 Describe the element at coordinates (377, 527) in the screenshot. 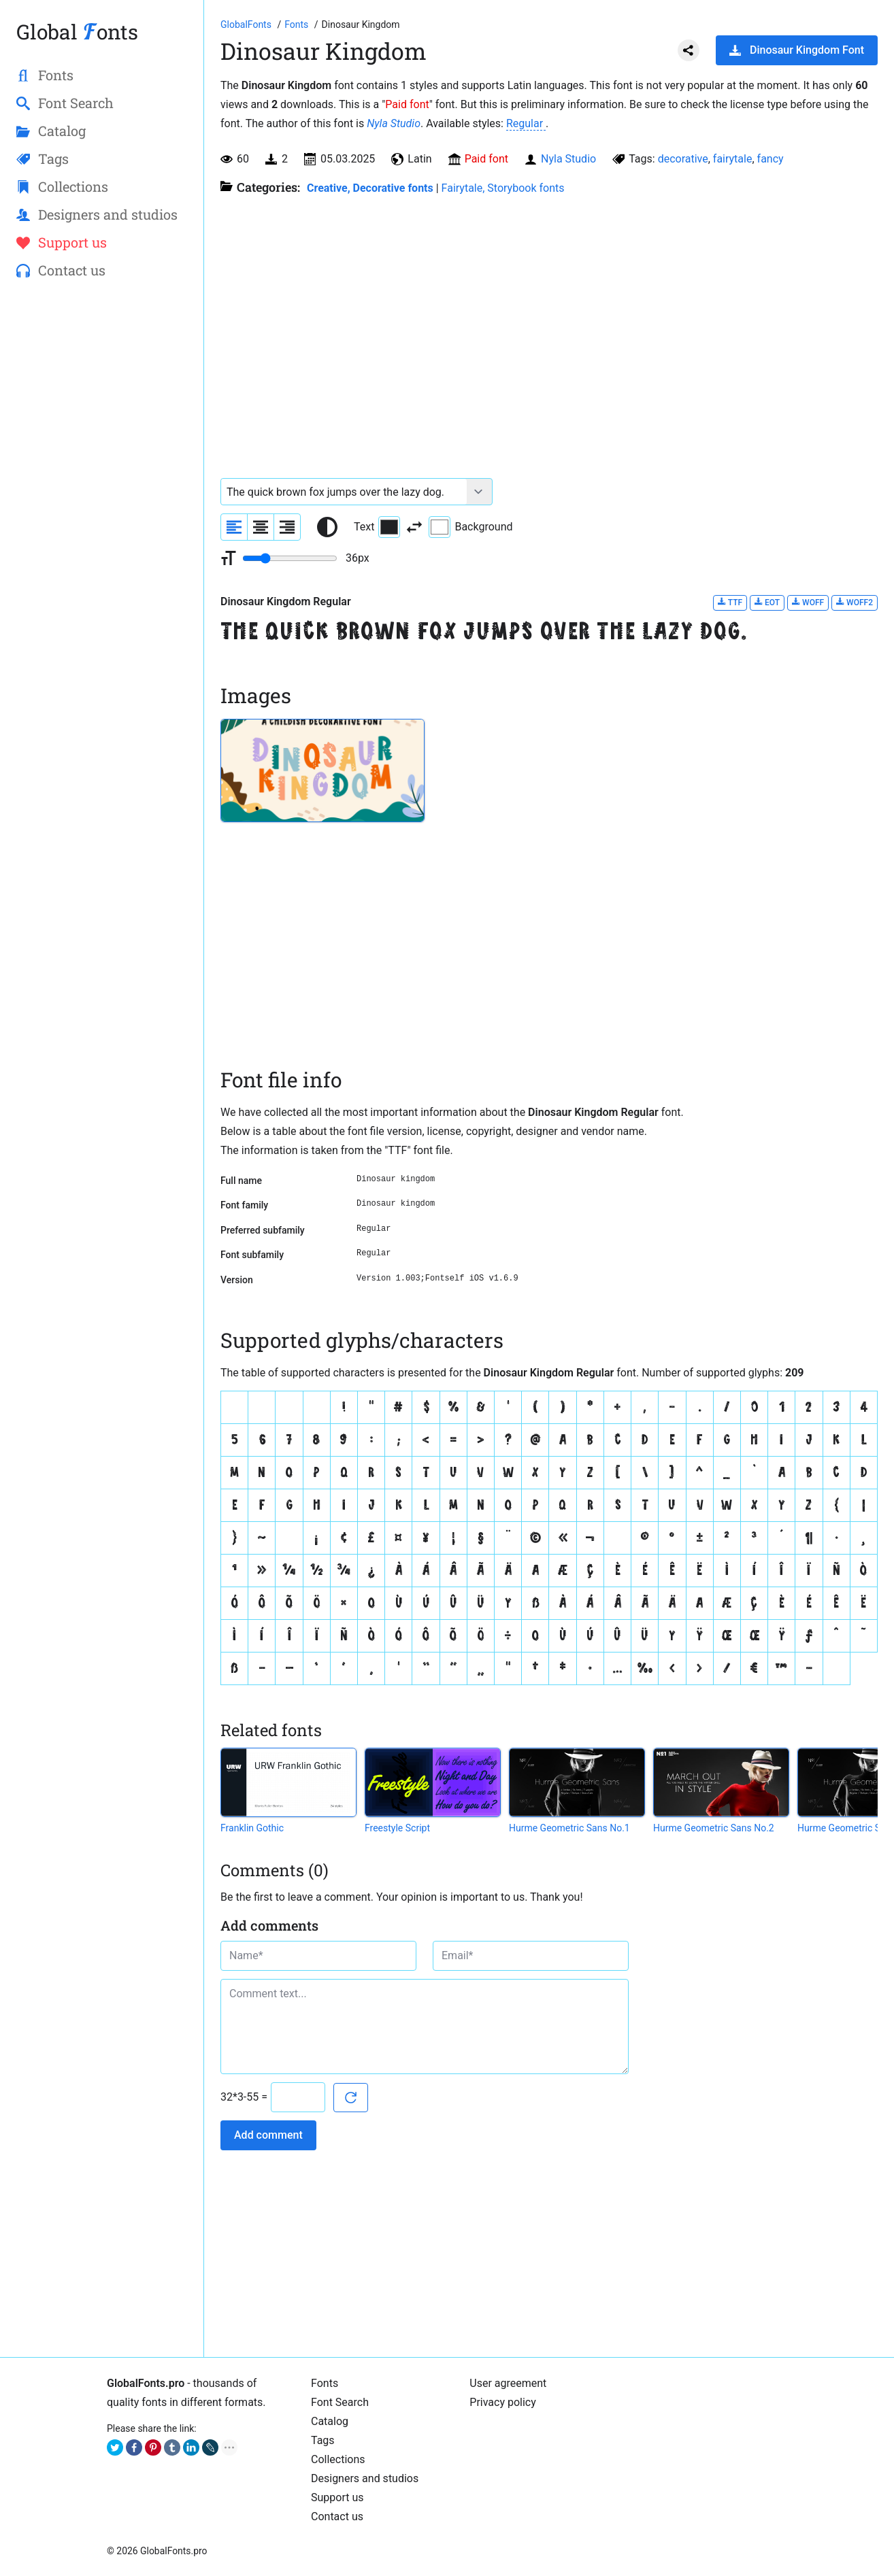

I see `Text` at that location.